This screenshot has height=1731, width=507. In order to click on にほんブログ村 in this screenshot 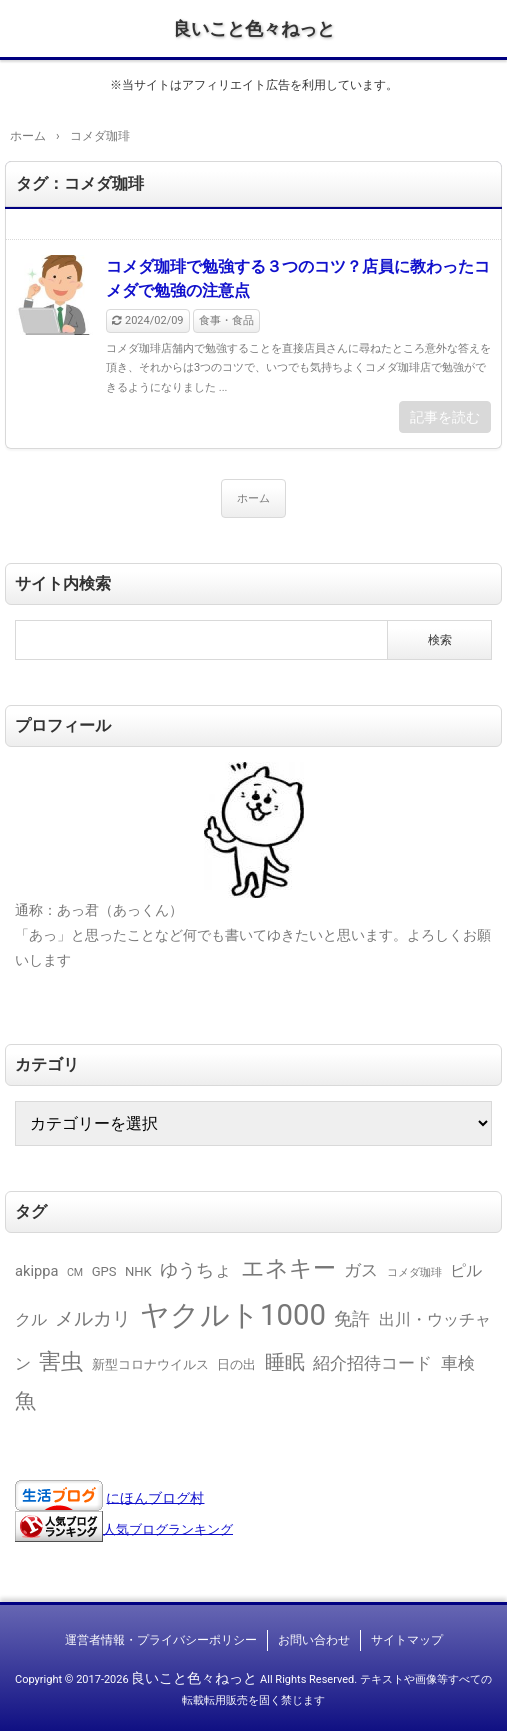, I will do `click(155, 1497)`.